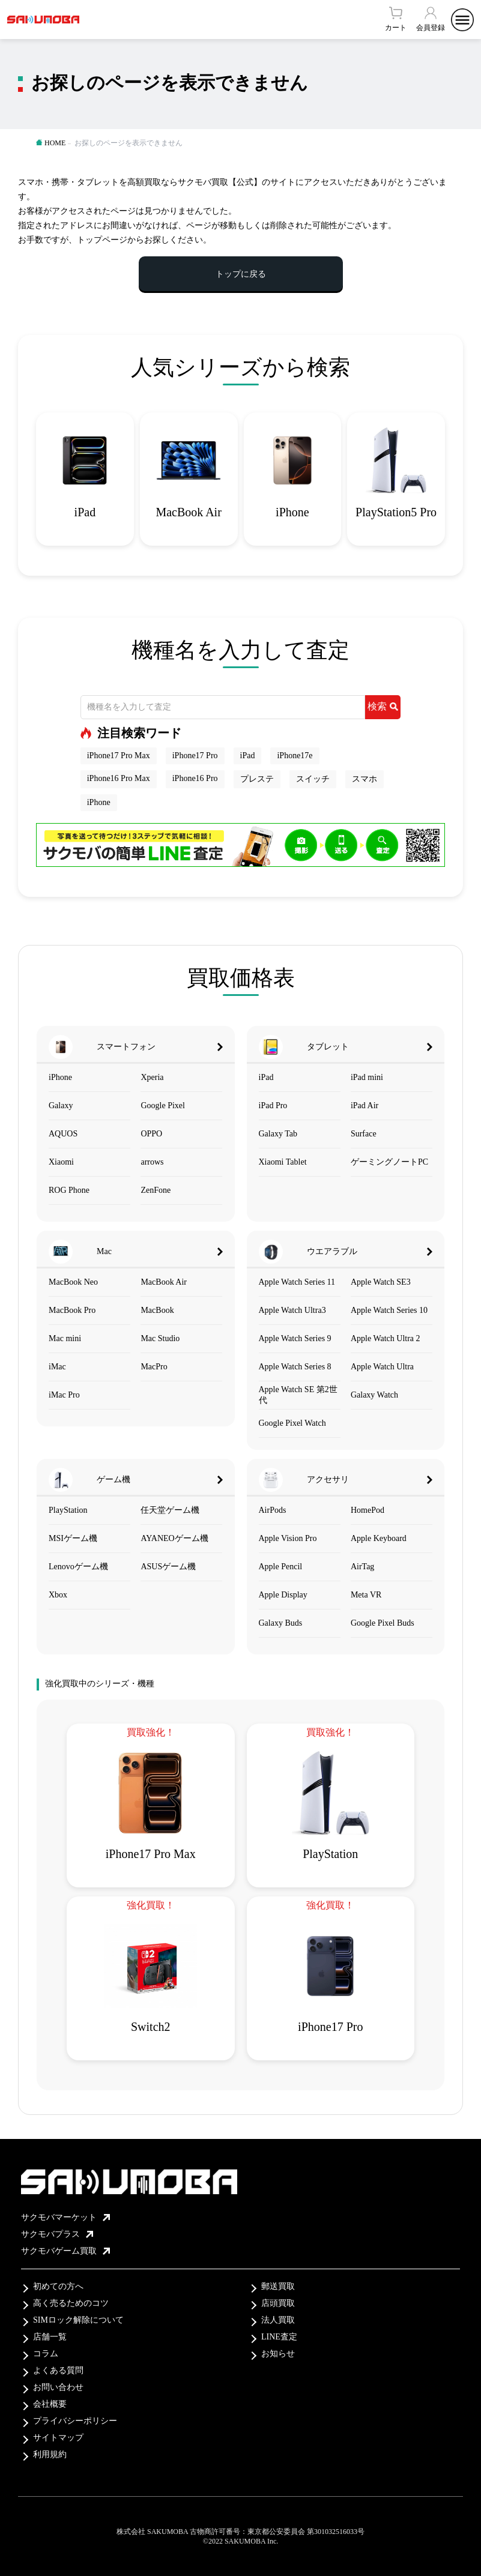 The height and width of the screenshot is (2576, 481). Describe the element at coordinates (385, 1338) in the screenshot. I see `Apple Watch Ultra 2` at that location.